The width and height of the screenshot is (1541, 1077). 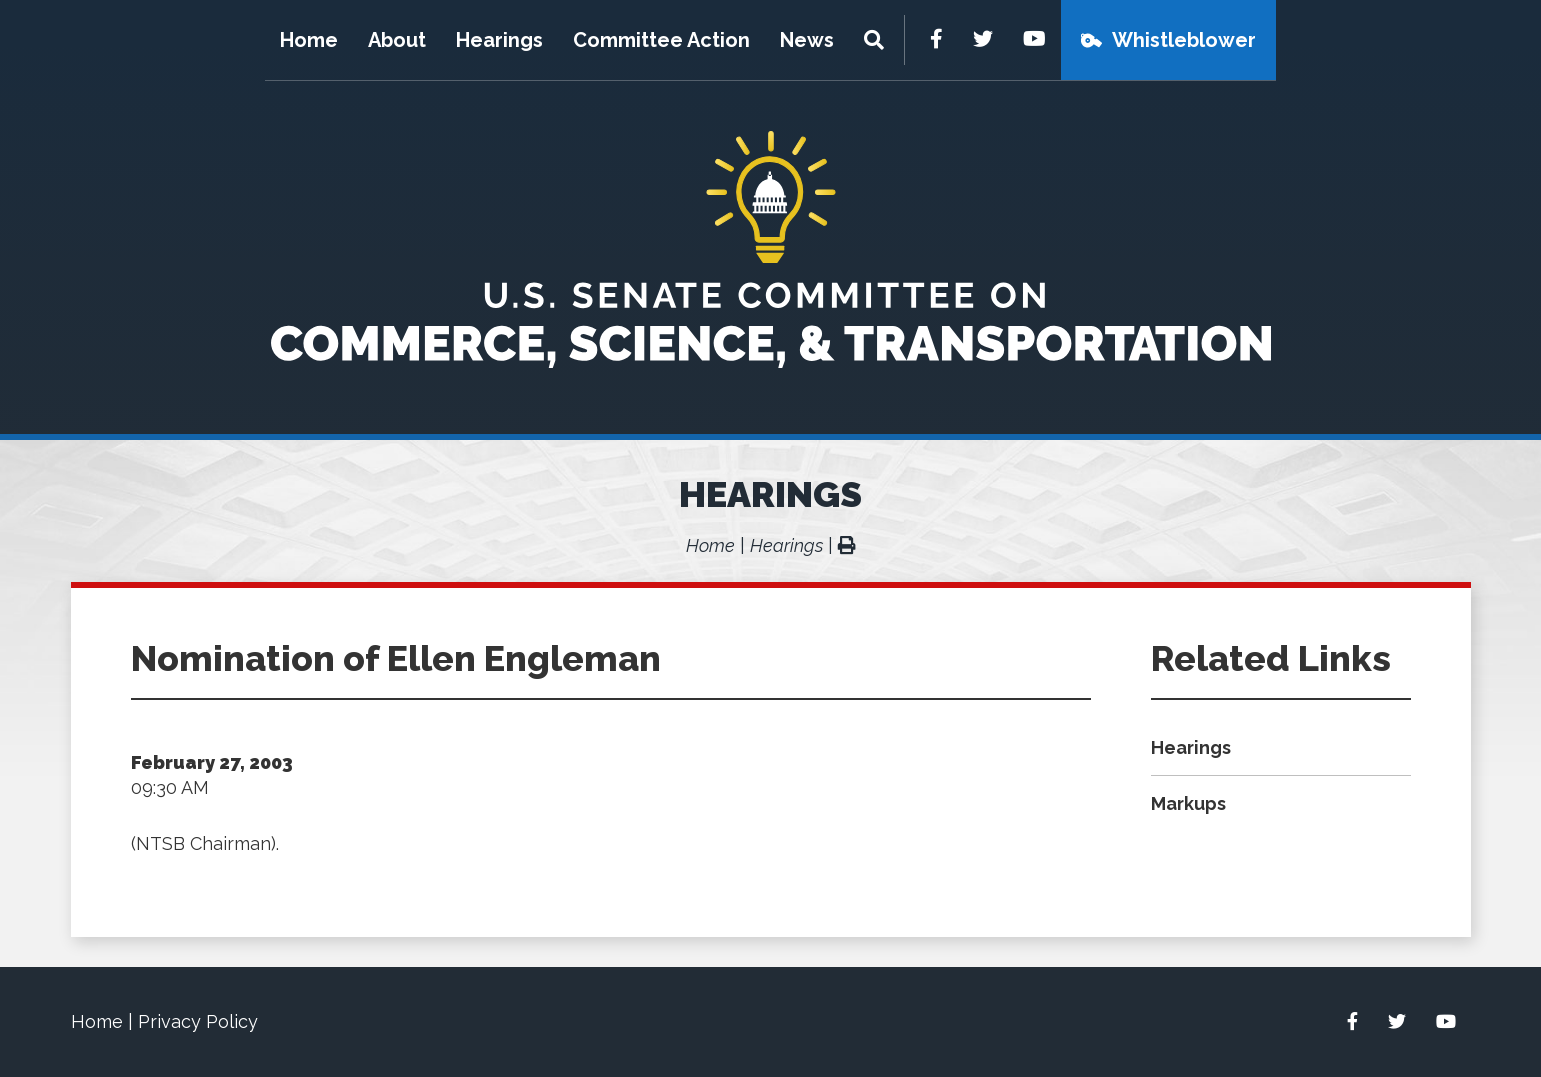 What do you see at coordinates (198, 1021) in the screenshot?
I see `Privacy Policy` at bounding box center [198, 1021].